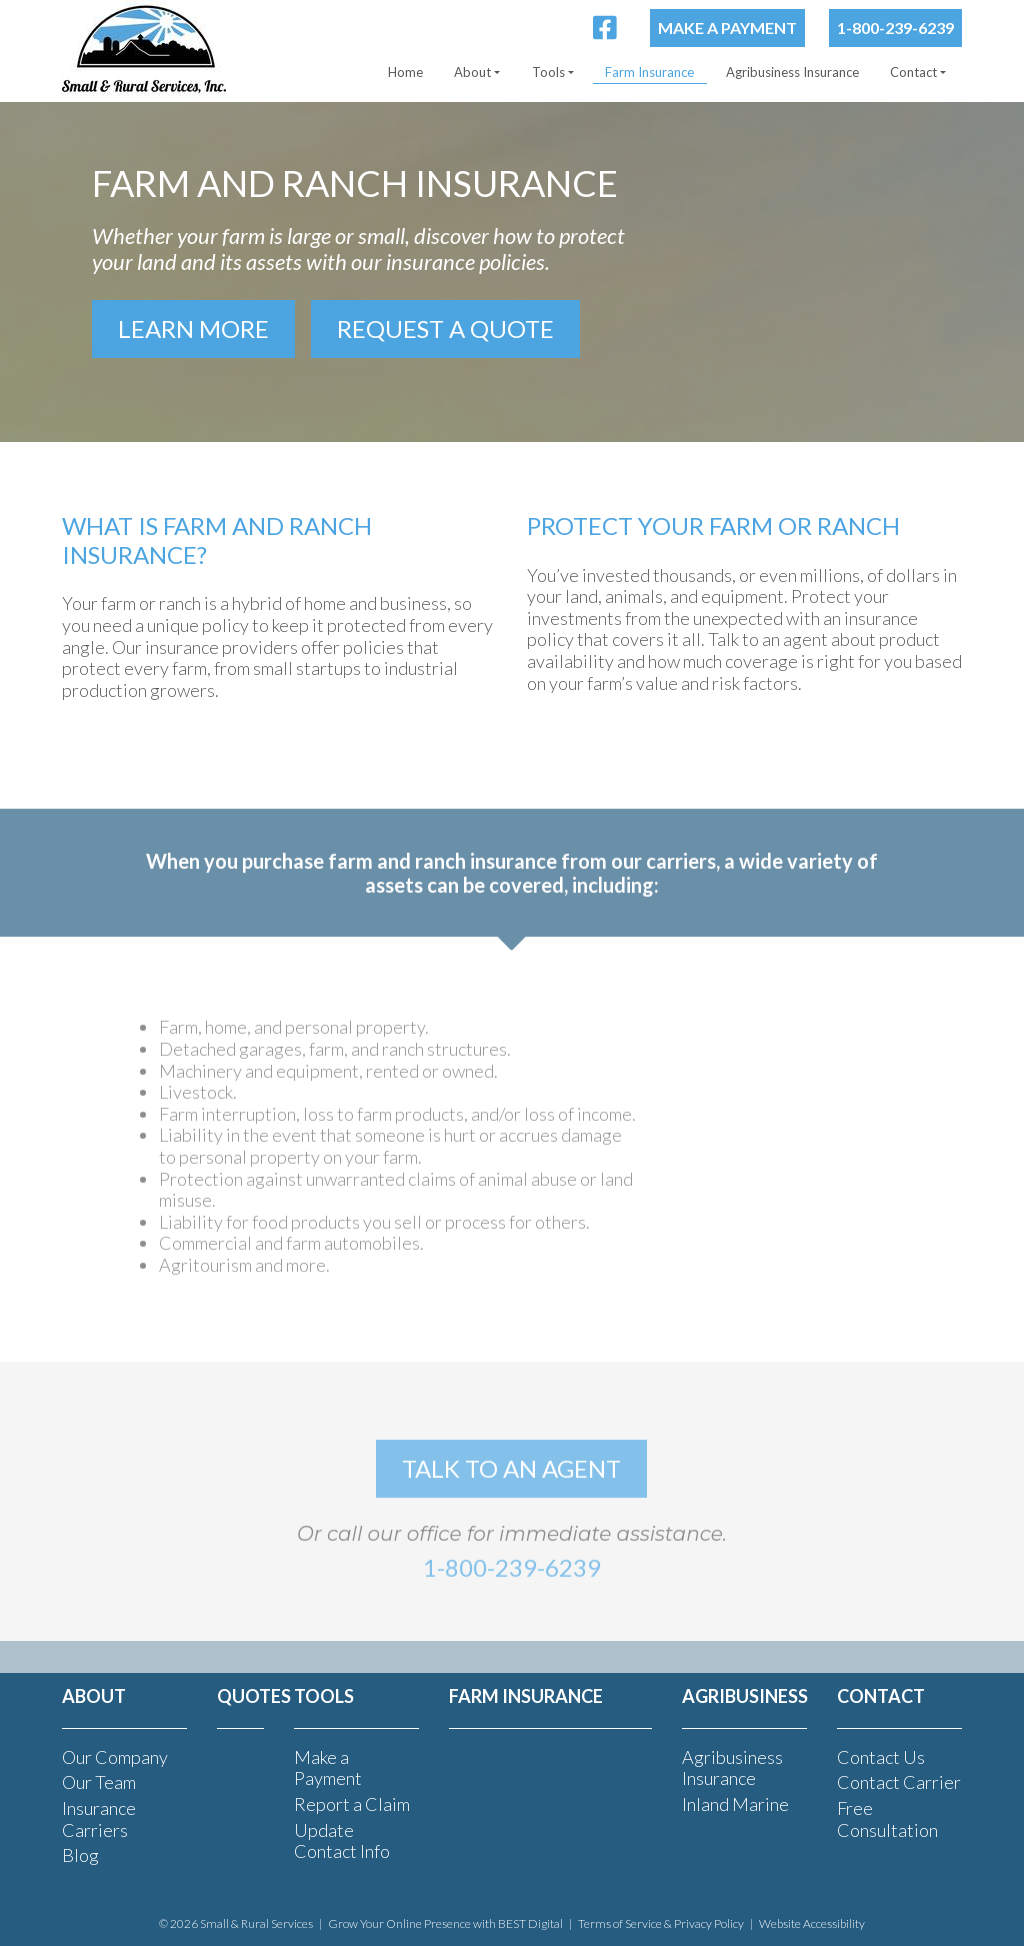 Image resolution: width=1024 pixels, height=1946 pixels. I want to click on Learn More, so click(193, 328).